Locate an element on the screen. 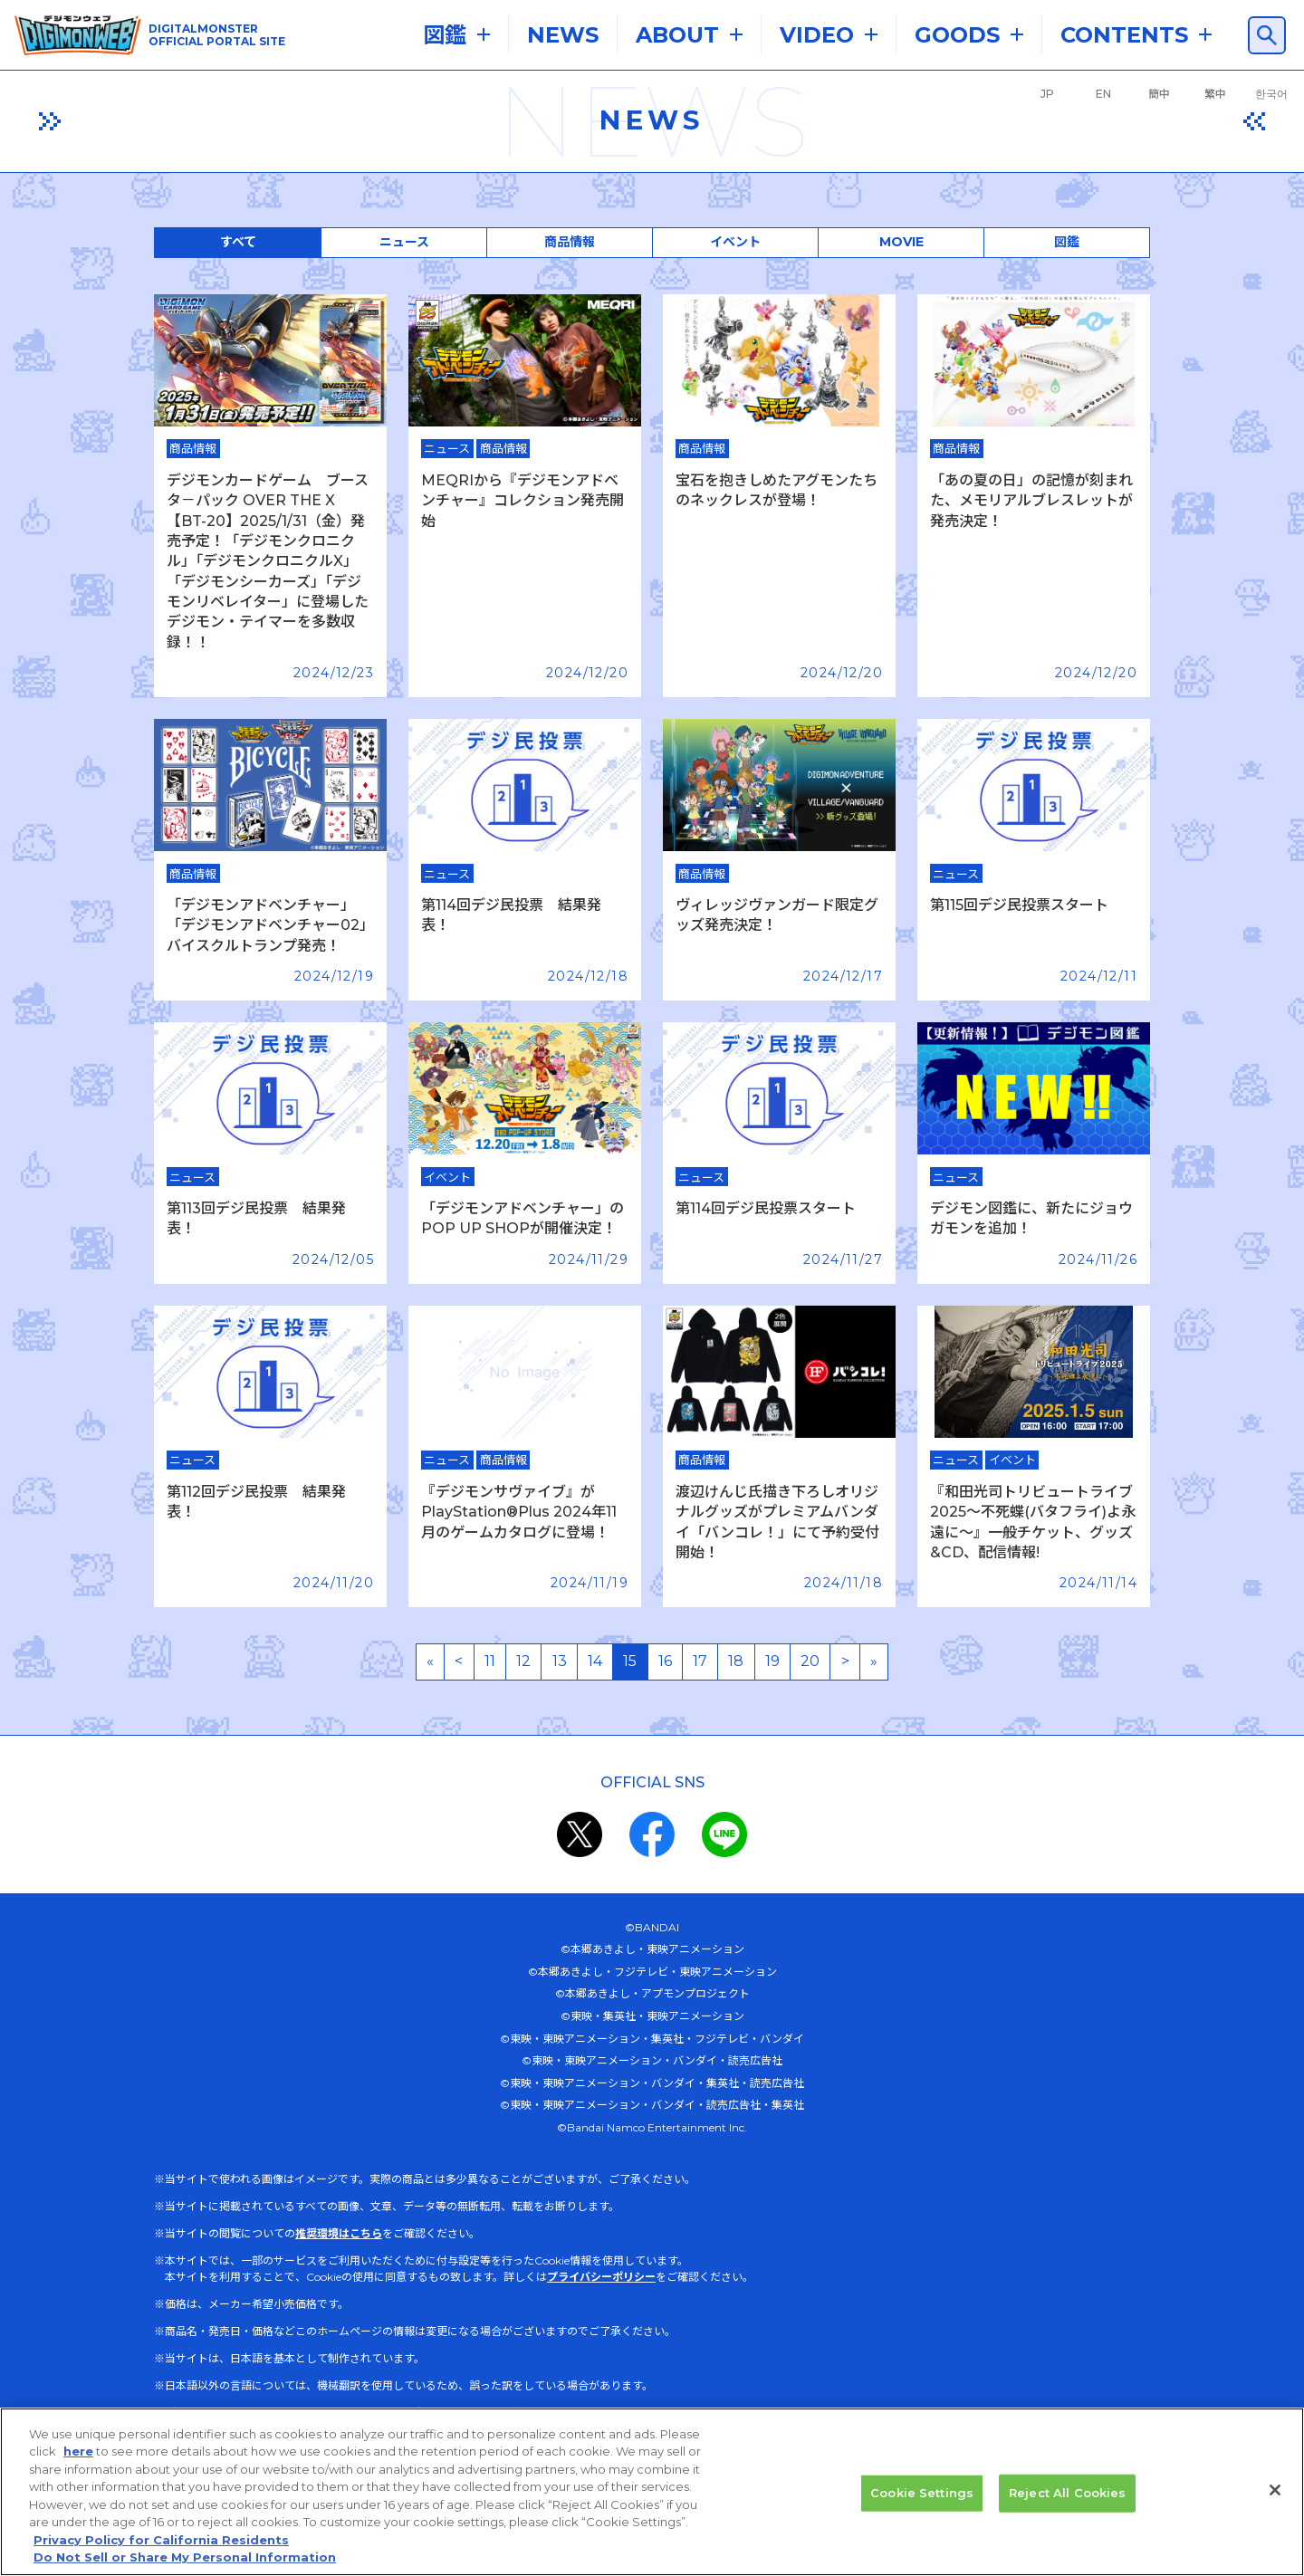 This screenshot has height=2576, width=1304. Do Not Sell or Share My Personal Information is located at coordinates (185, 2560).